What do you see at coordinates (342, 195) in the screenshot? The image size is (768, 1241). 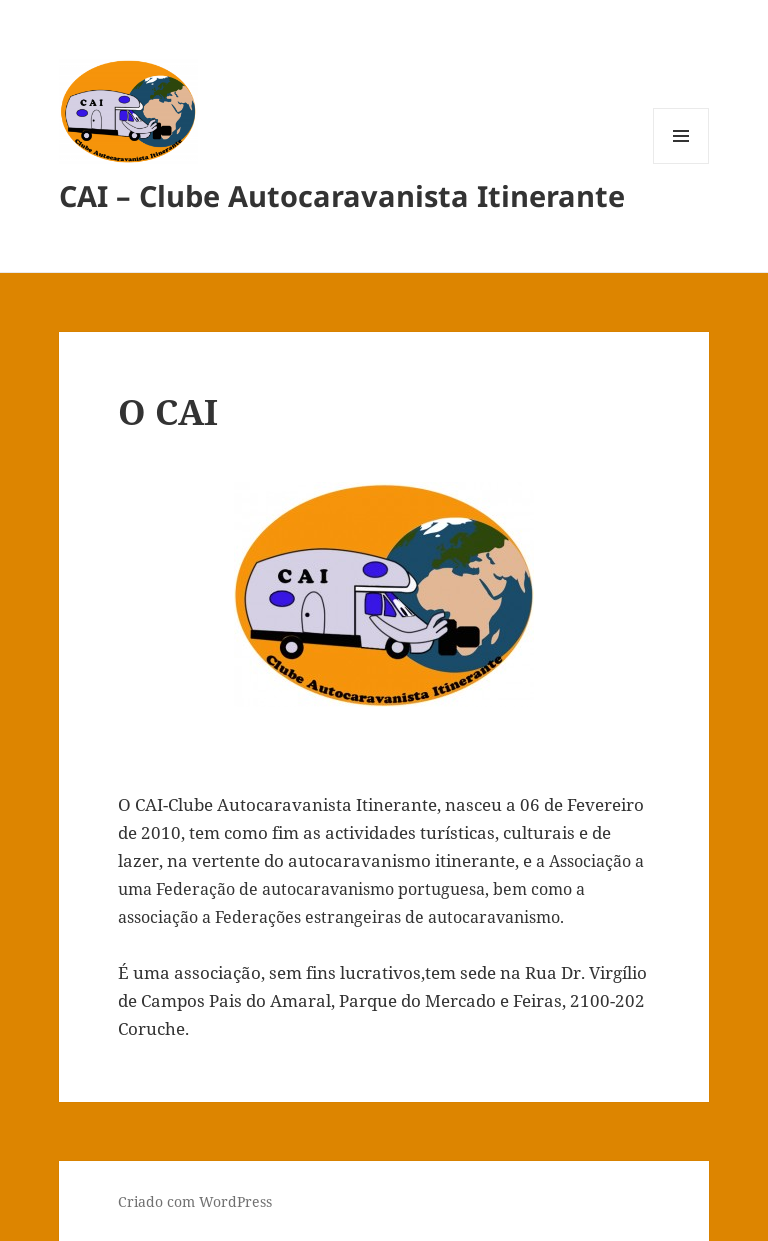 I see `CAI – Clube Autocaravanista Itinerante` at bounding box center [342, 195].